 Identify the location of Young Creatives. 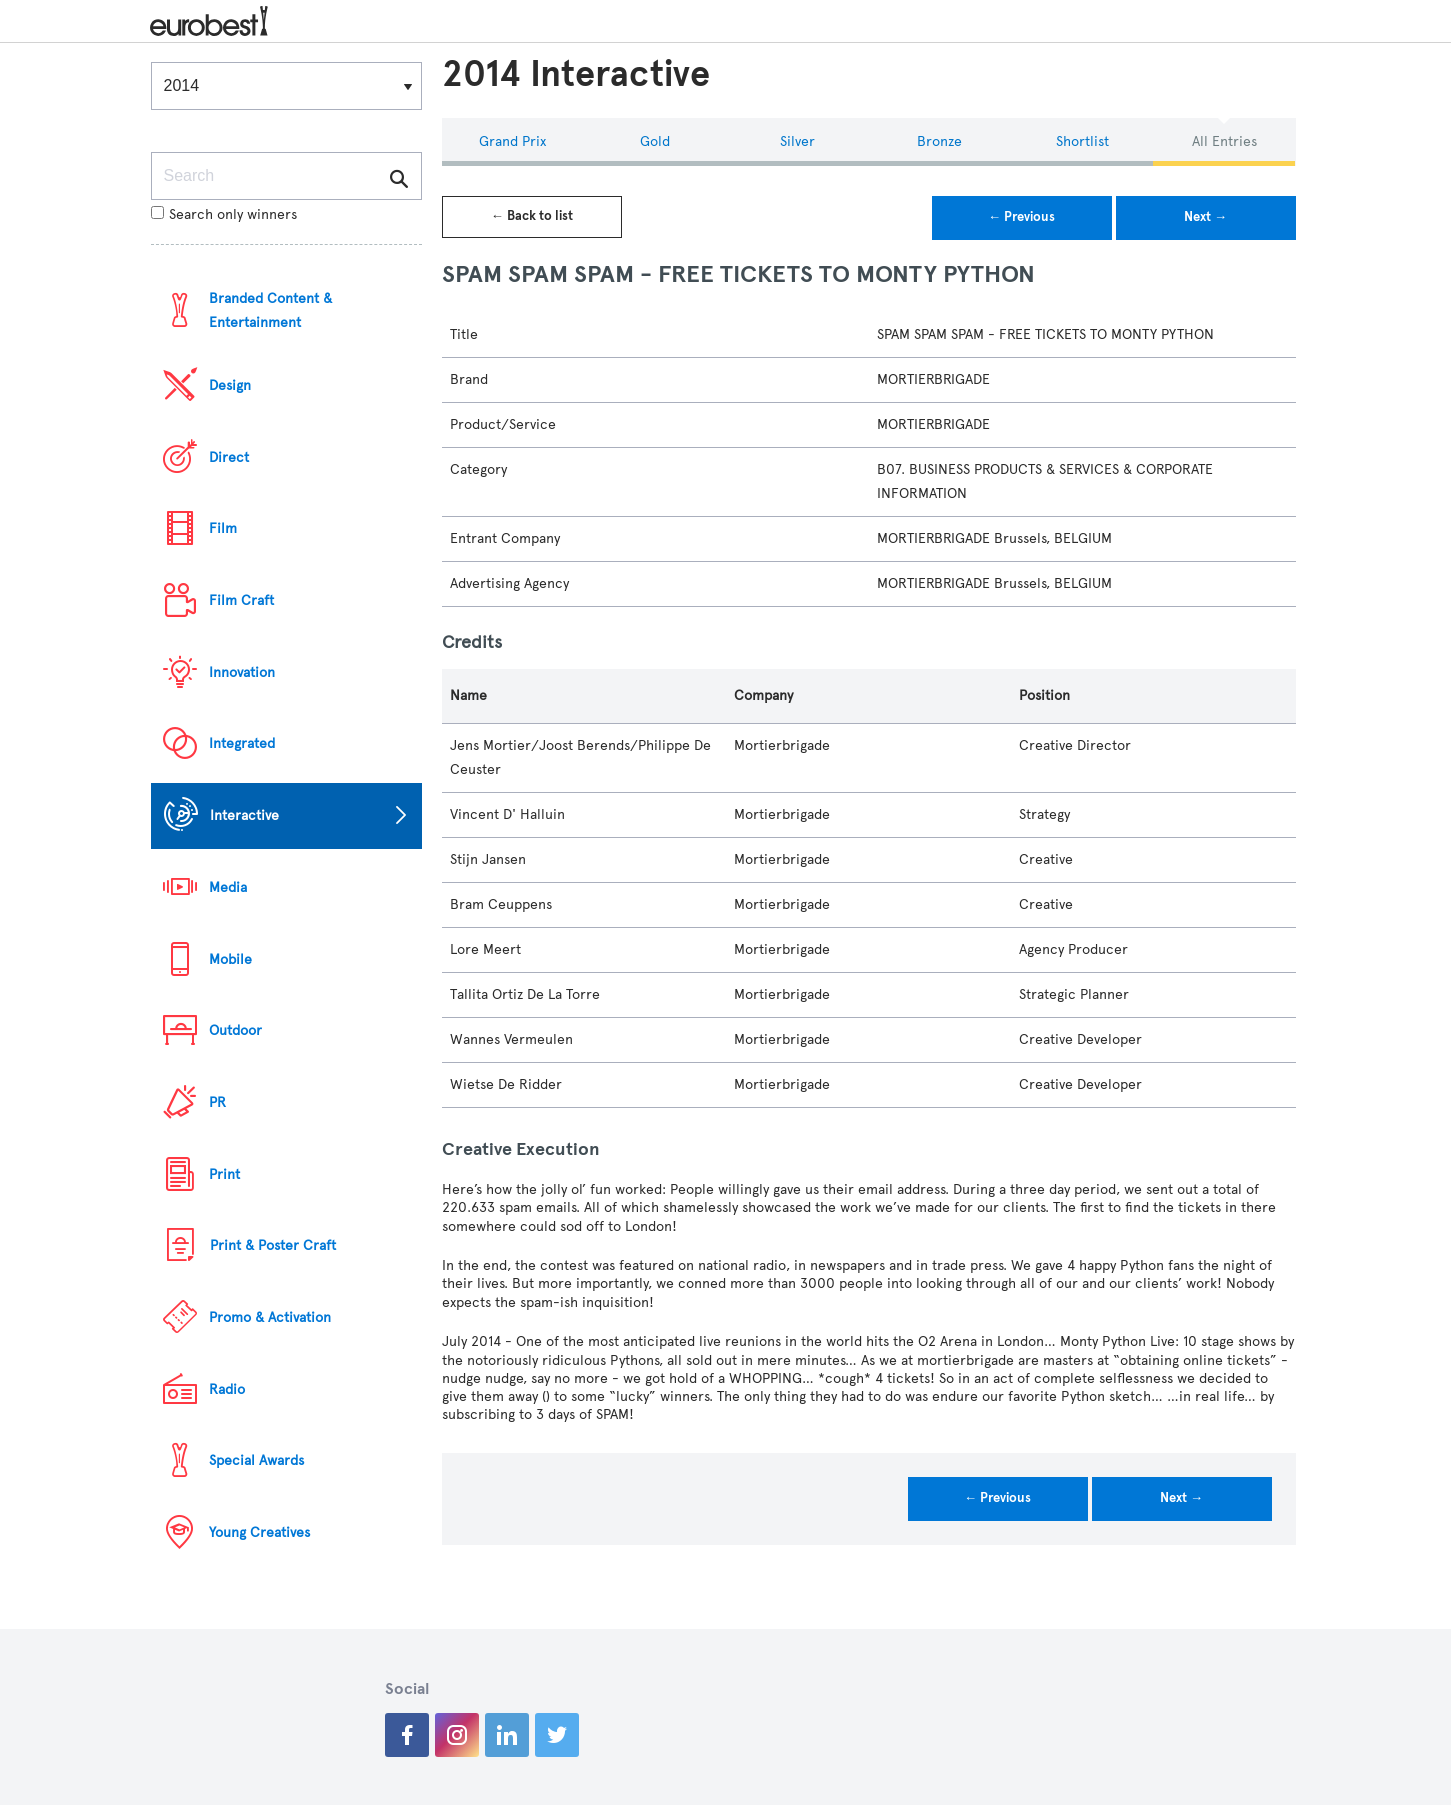
(259, 1532).